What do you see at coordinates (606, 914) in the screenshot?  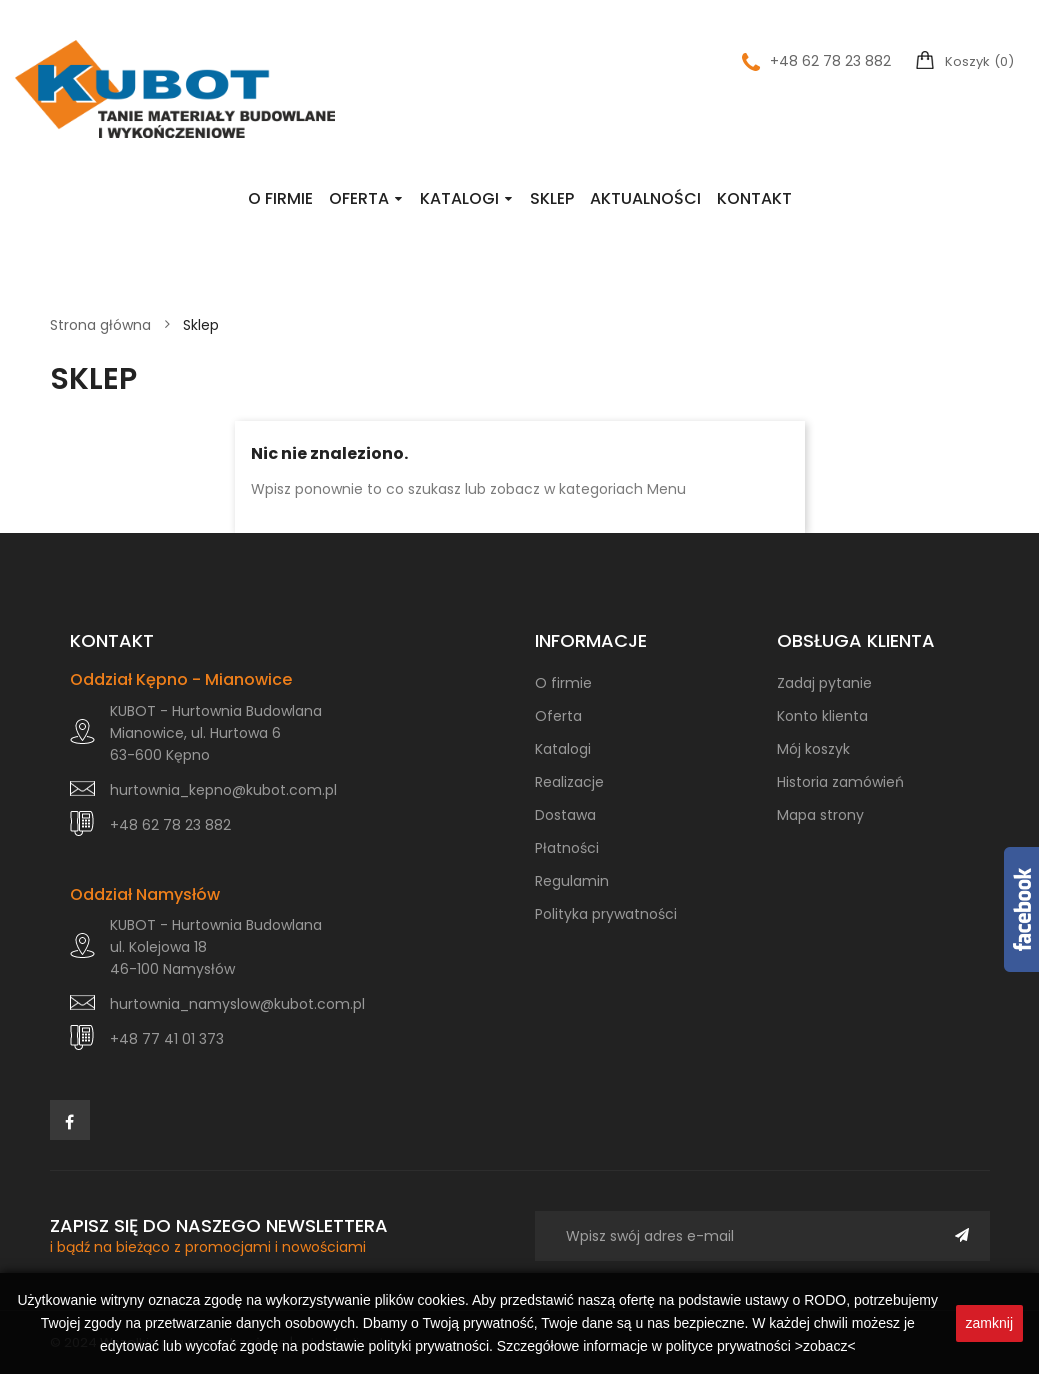 I see `Polityka prywatności` at bounding box center [606, 914].